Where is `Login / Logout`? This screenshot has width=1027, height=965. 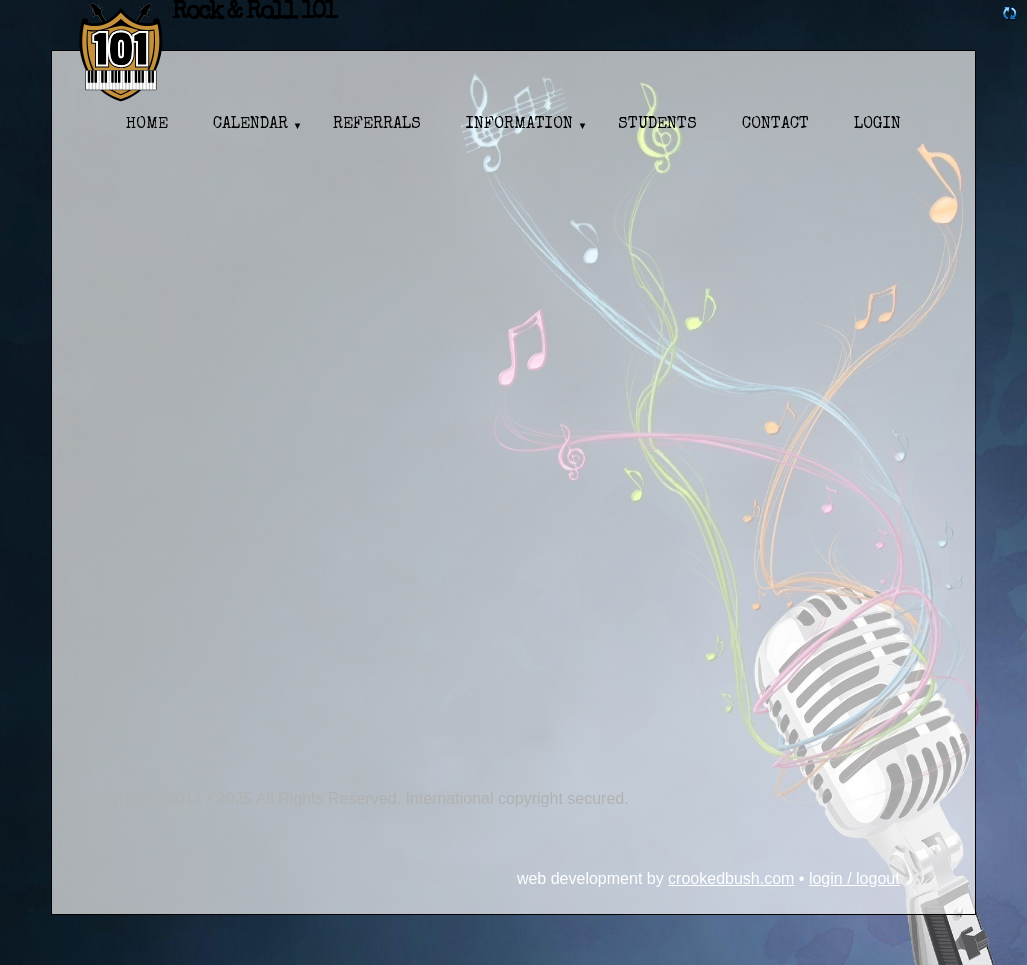
Login / Logout is located at coordinates (854, 878).